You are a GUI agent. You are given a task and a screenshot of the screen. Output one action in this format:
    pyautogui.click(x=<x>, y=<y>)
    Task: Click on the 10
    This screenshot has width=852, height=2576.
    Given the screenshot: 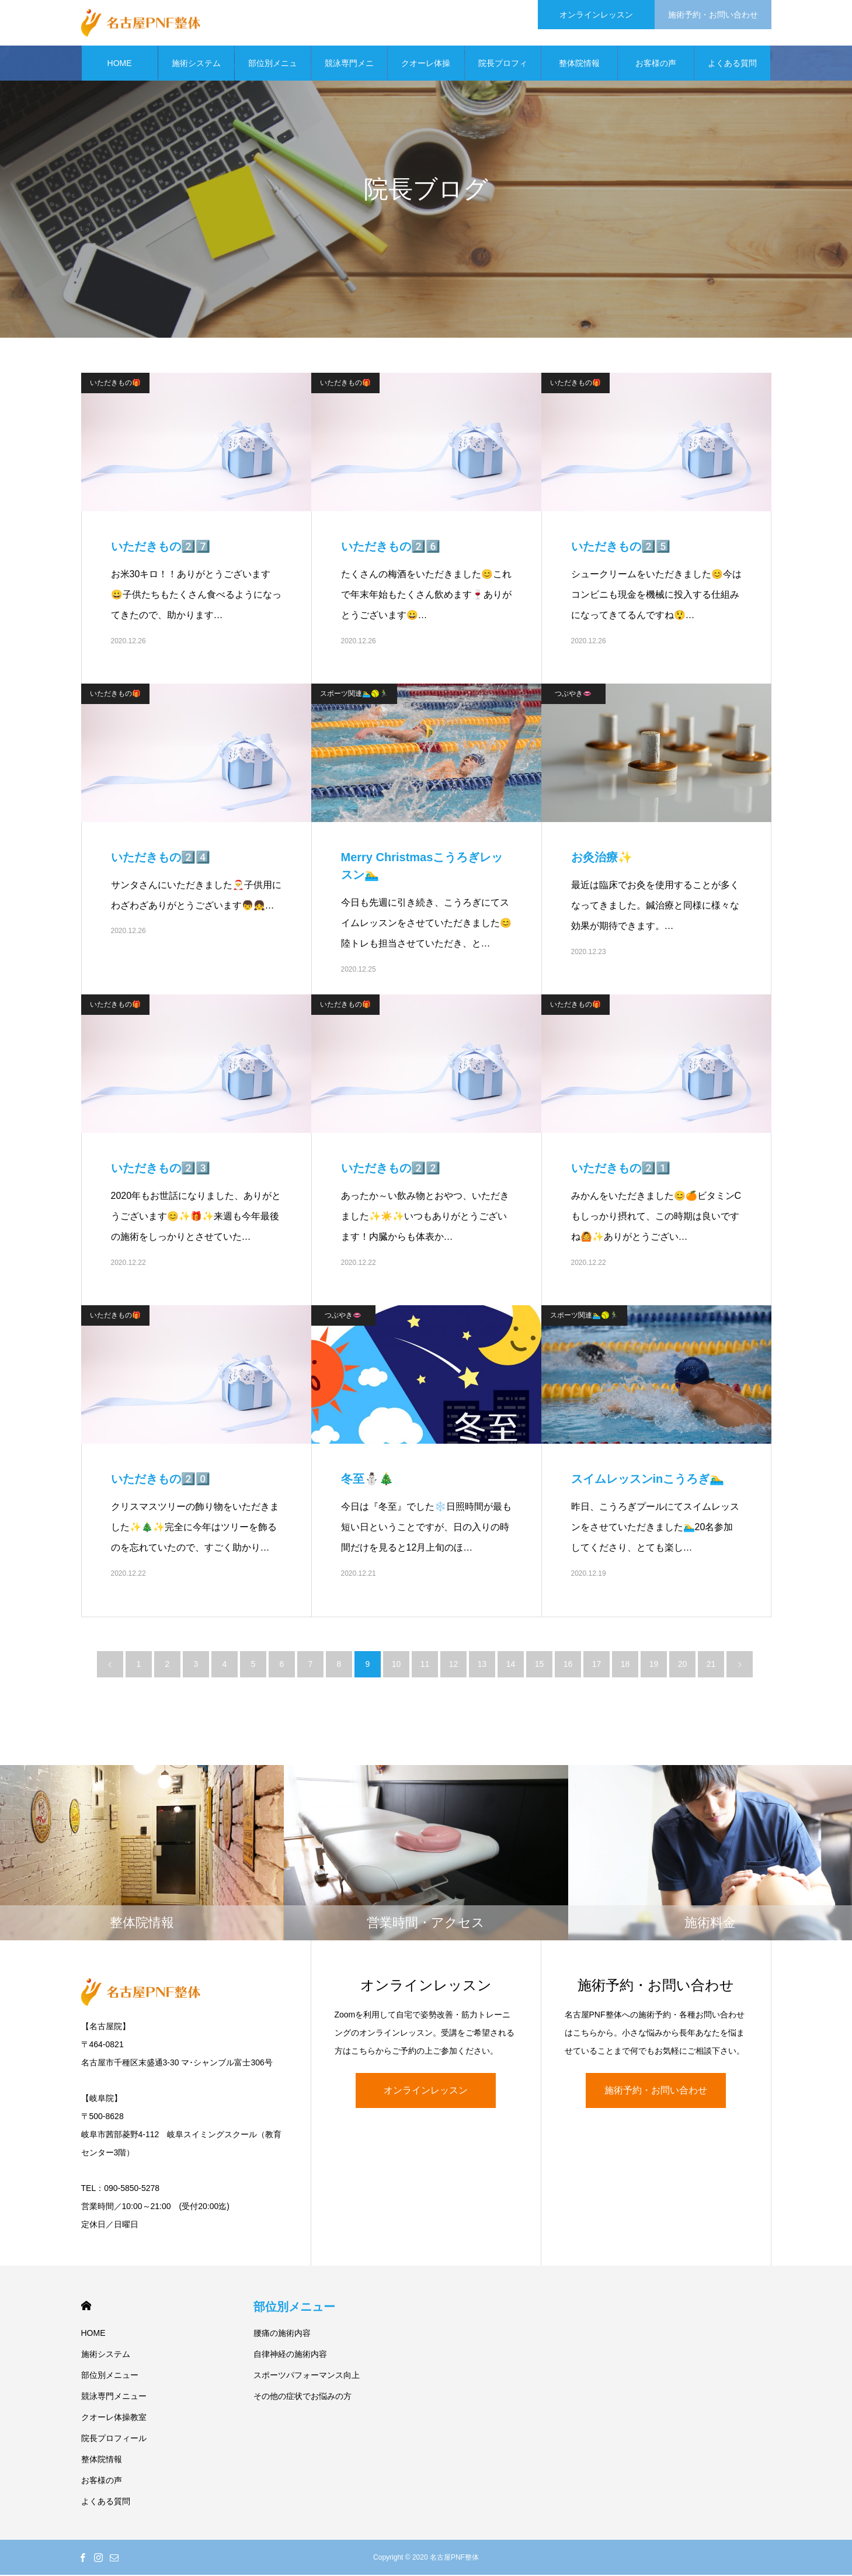 What is the action you would take?
    pyautogui.click(x=396, y=1665)
    